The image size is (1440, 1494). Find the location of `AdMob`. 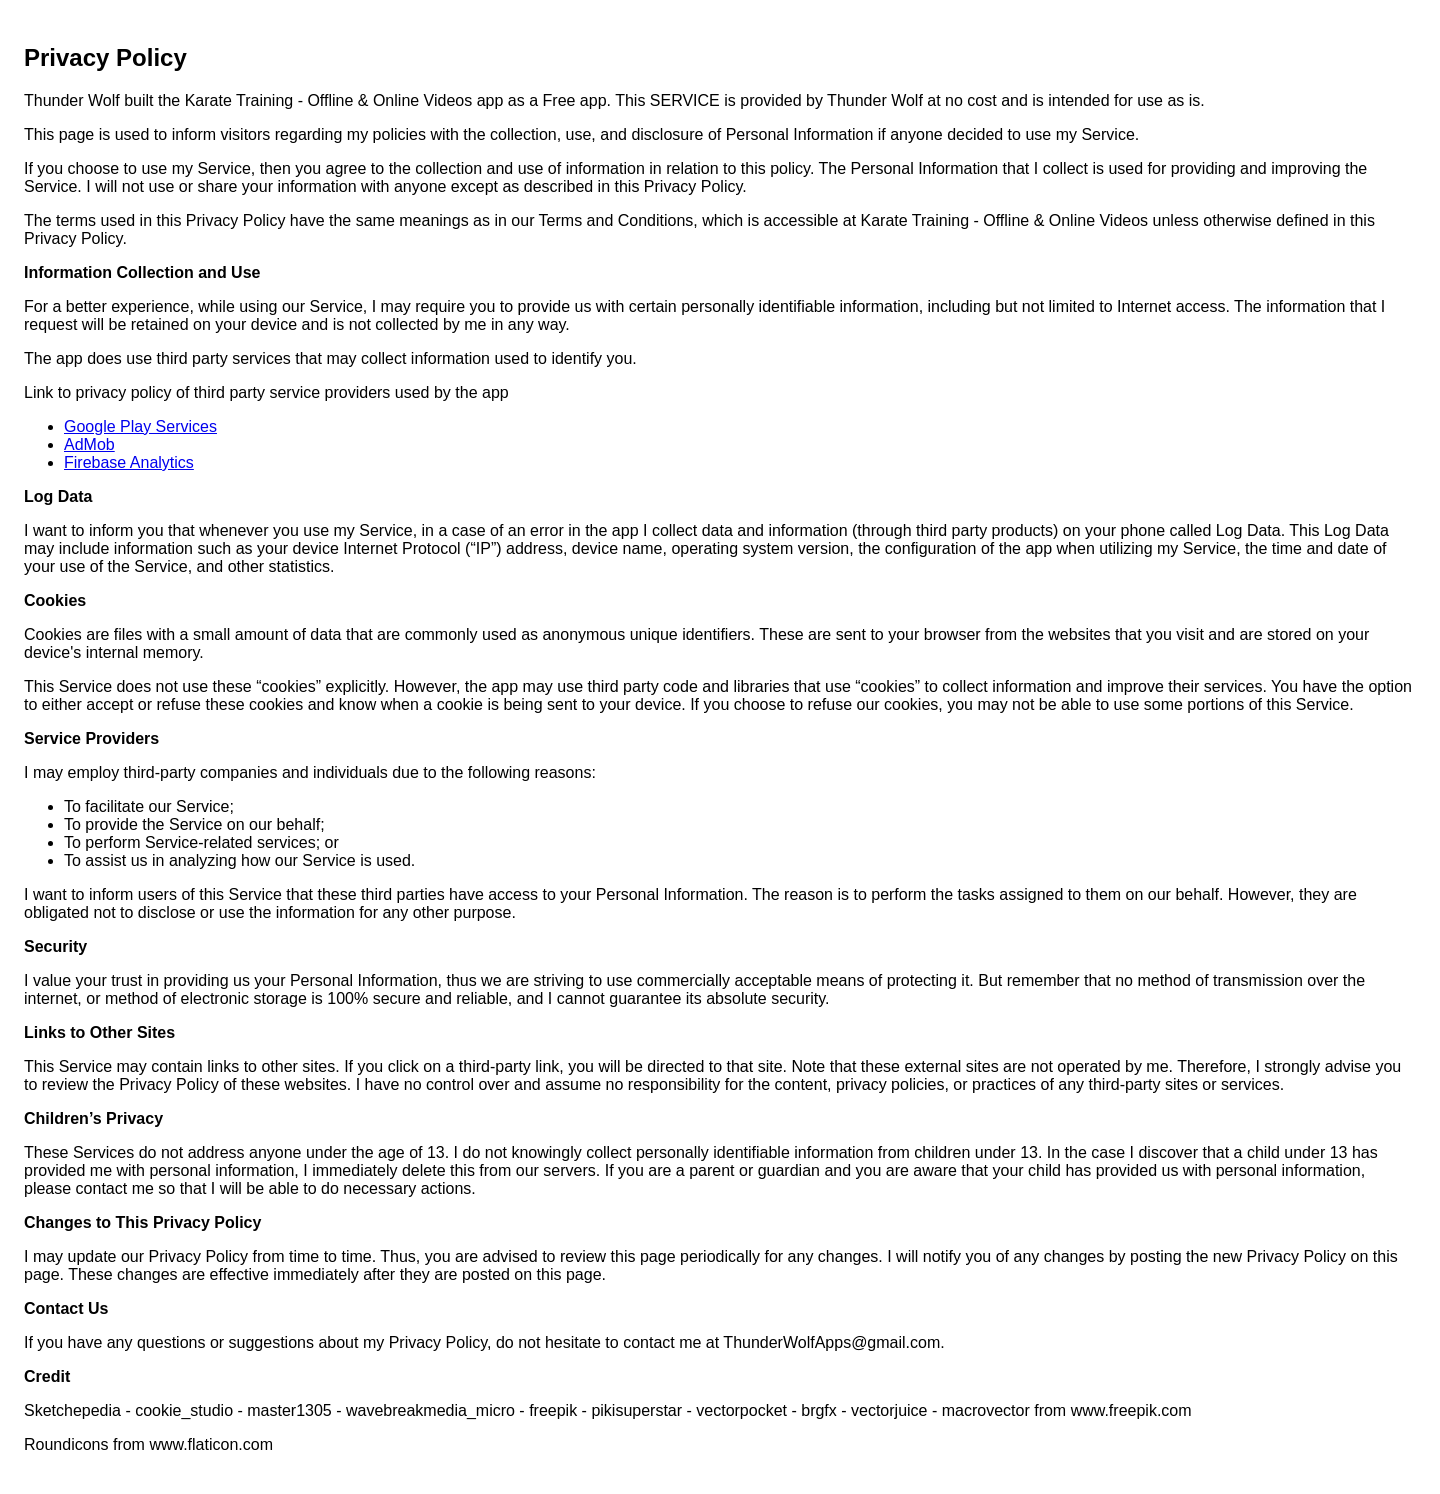

AdMob is located at coordinates (89, 444).